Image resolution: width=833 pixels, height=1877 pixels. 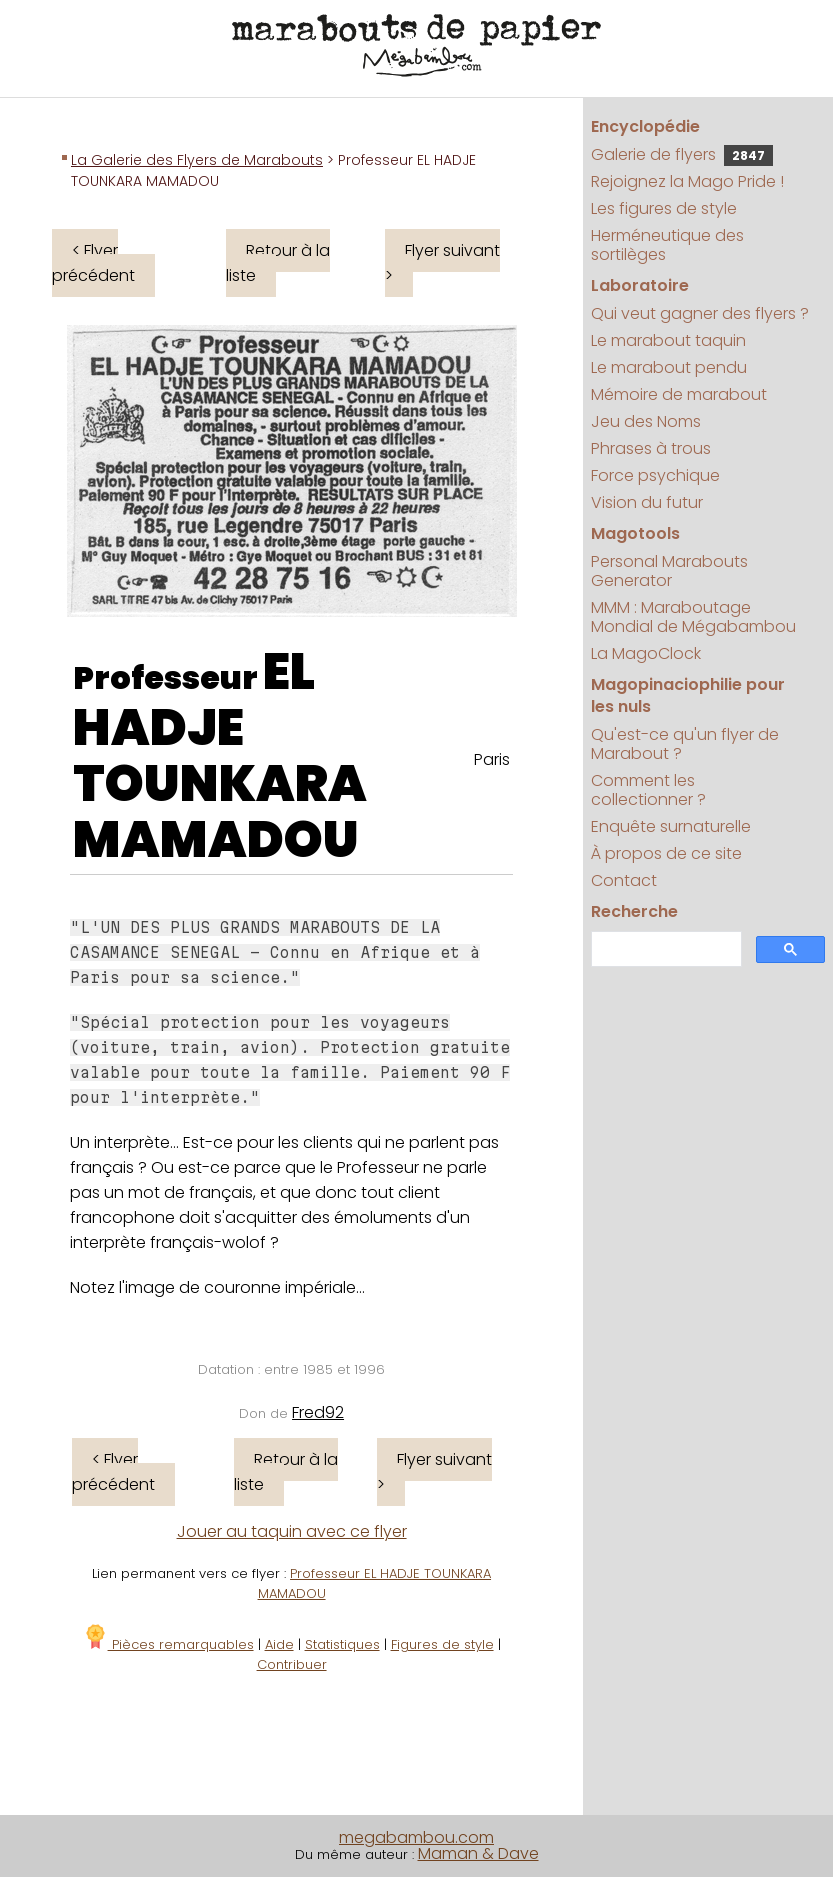 What do you see at coordinates (318, 1412) in the screenshot?
I see `Fred92` at bounding box center [318, 1412].